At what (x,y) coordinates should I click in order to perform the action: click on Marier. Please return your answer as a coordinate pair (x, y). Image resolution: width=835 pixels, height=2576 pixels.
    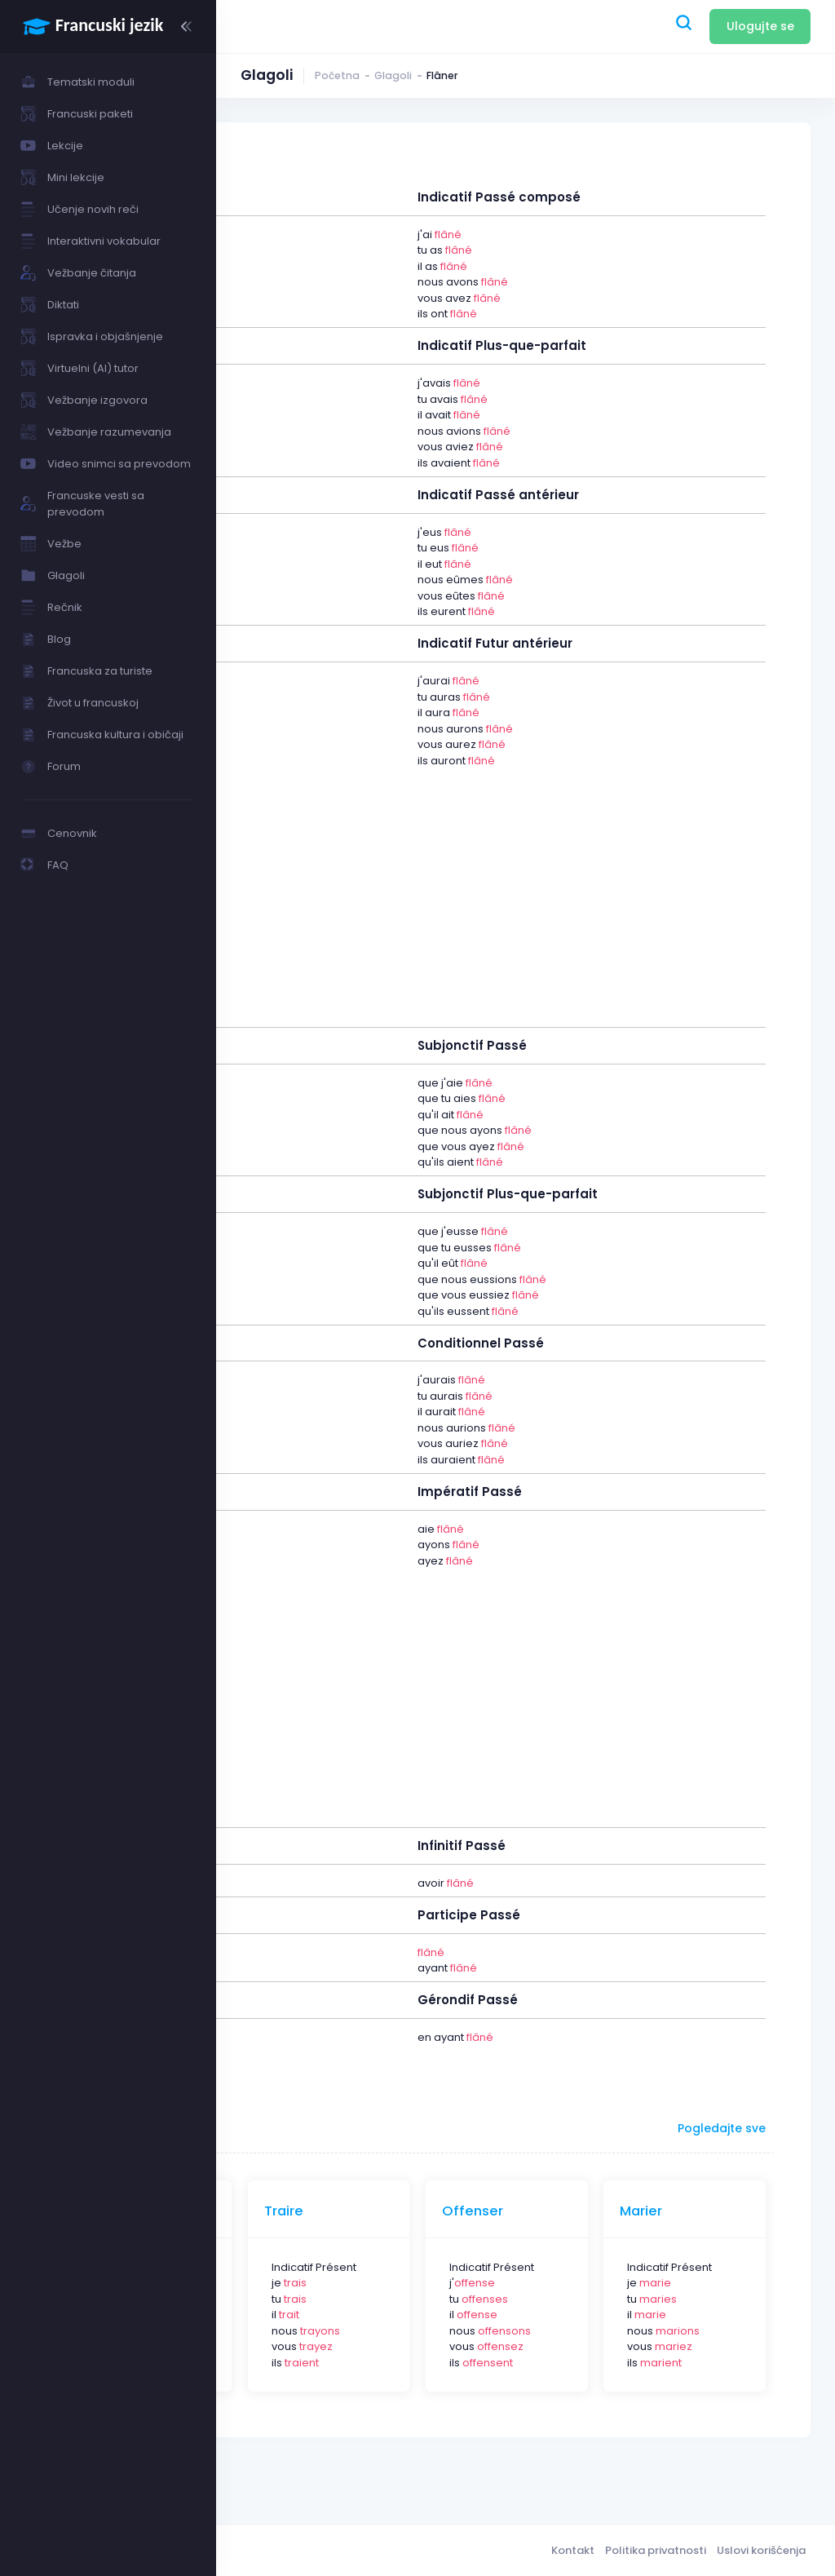
    Looking at the image, I should click on (695, 2211).